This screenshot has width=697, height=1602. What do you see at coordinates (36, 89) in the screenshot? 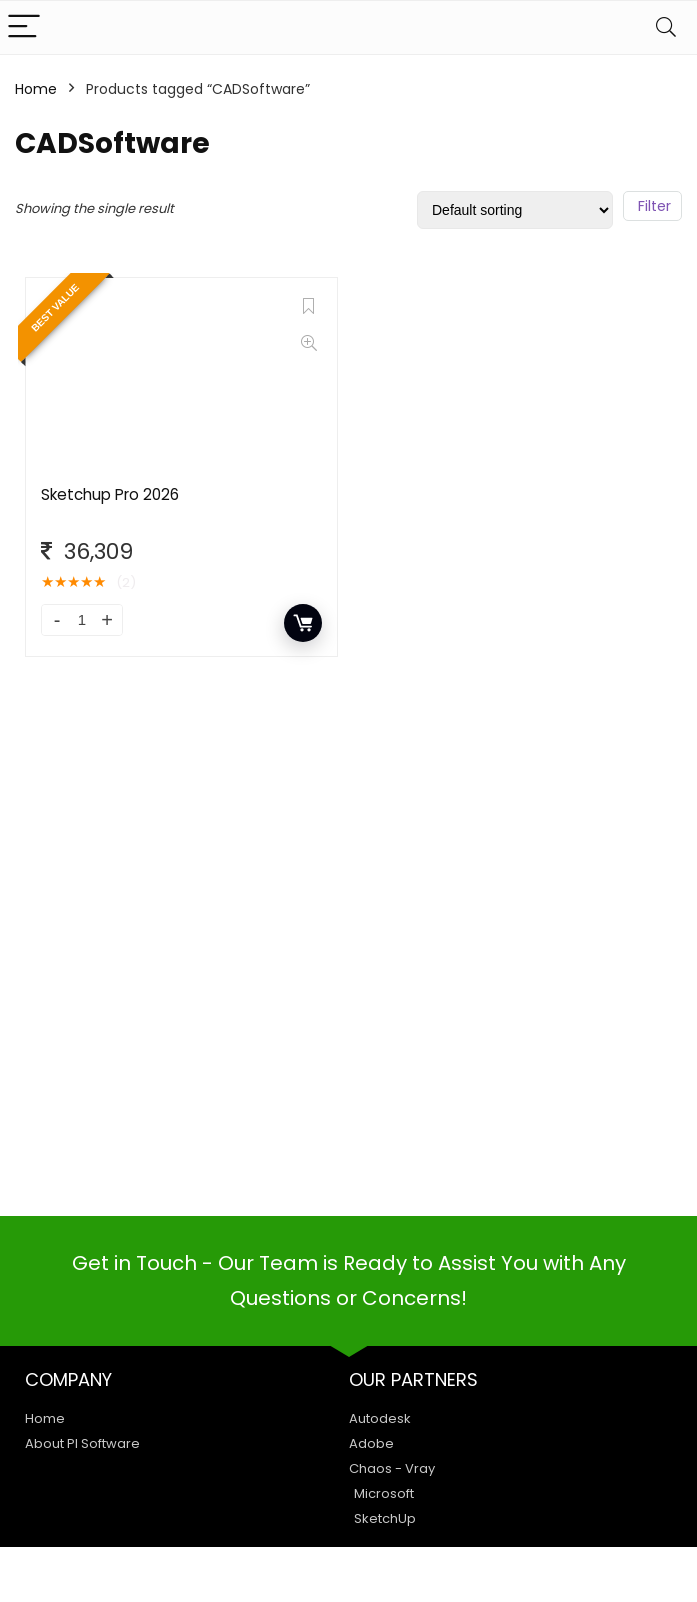
I see `Home` at bounding box center [36, 89].